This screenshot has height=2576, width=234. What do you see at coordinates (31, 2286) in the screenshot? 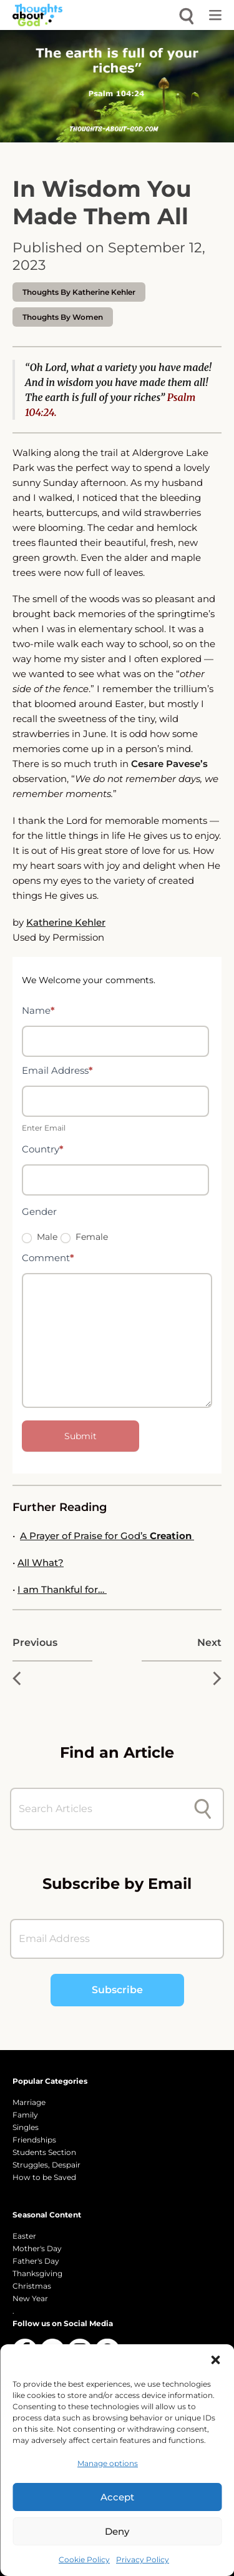
I see `Christmas` at bounding box center [31, 2286].